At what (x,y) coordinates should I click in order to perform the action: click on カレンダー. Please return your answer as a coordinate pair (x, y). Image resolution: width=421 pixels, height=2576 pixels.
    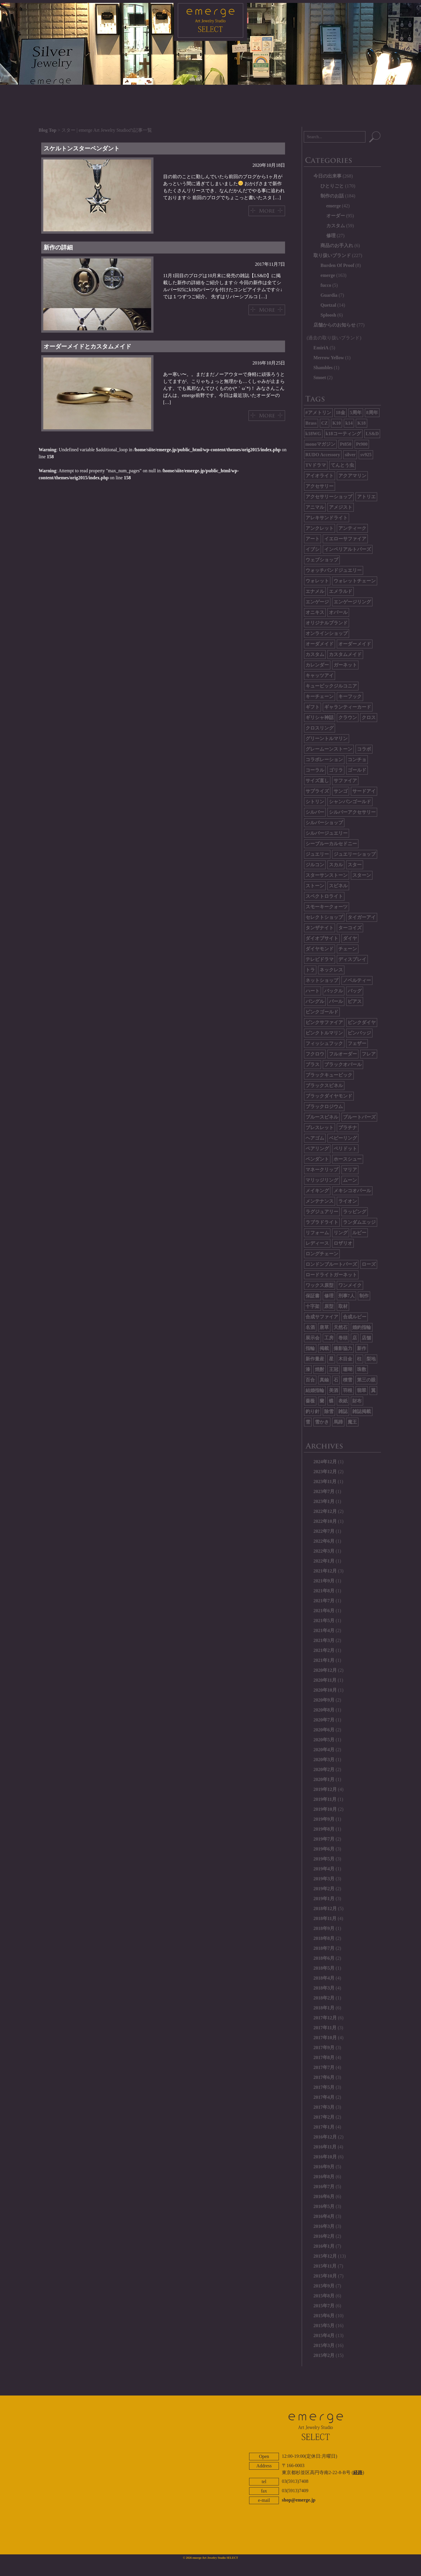
    Looking at the image, I should click on (317, 664).